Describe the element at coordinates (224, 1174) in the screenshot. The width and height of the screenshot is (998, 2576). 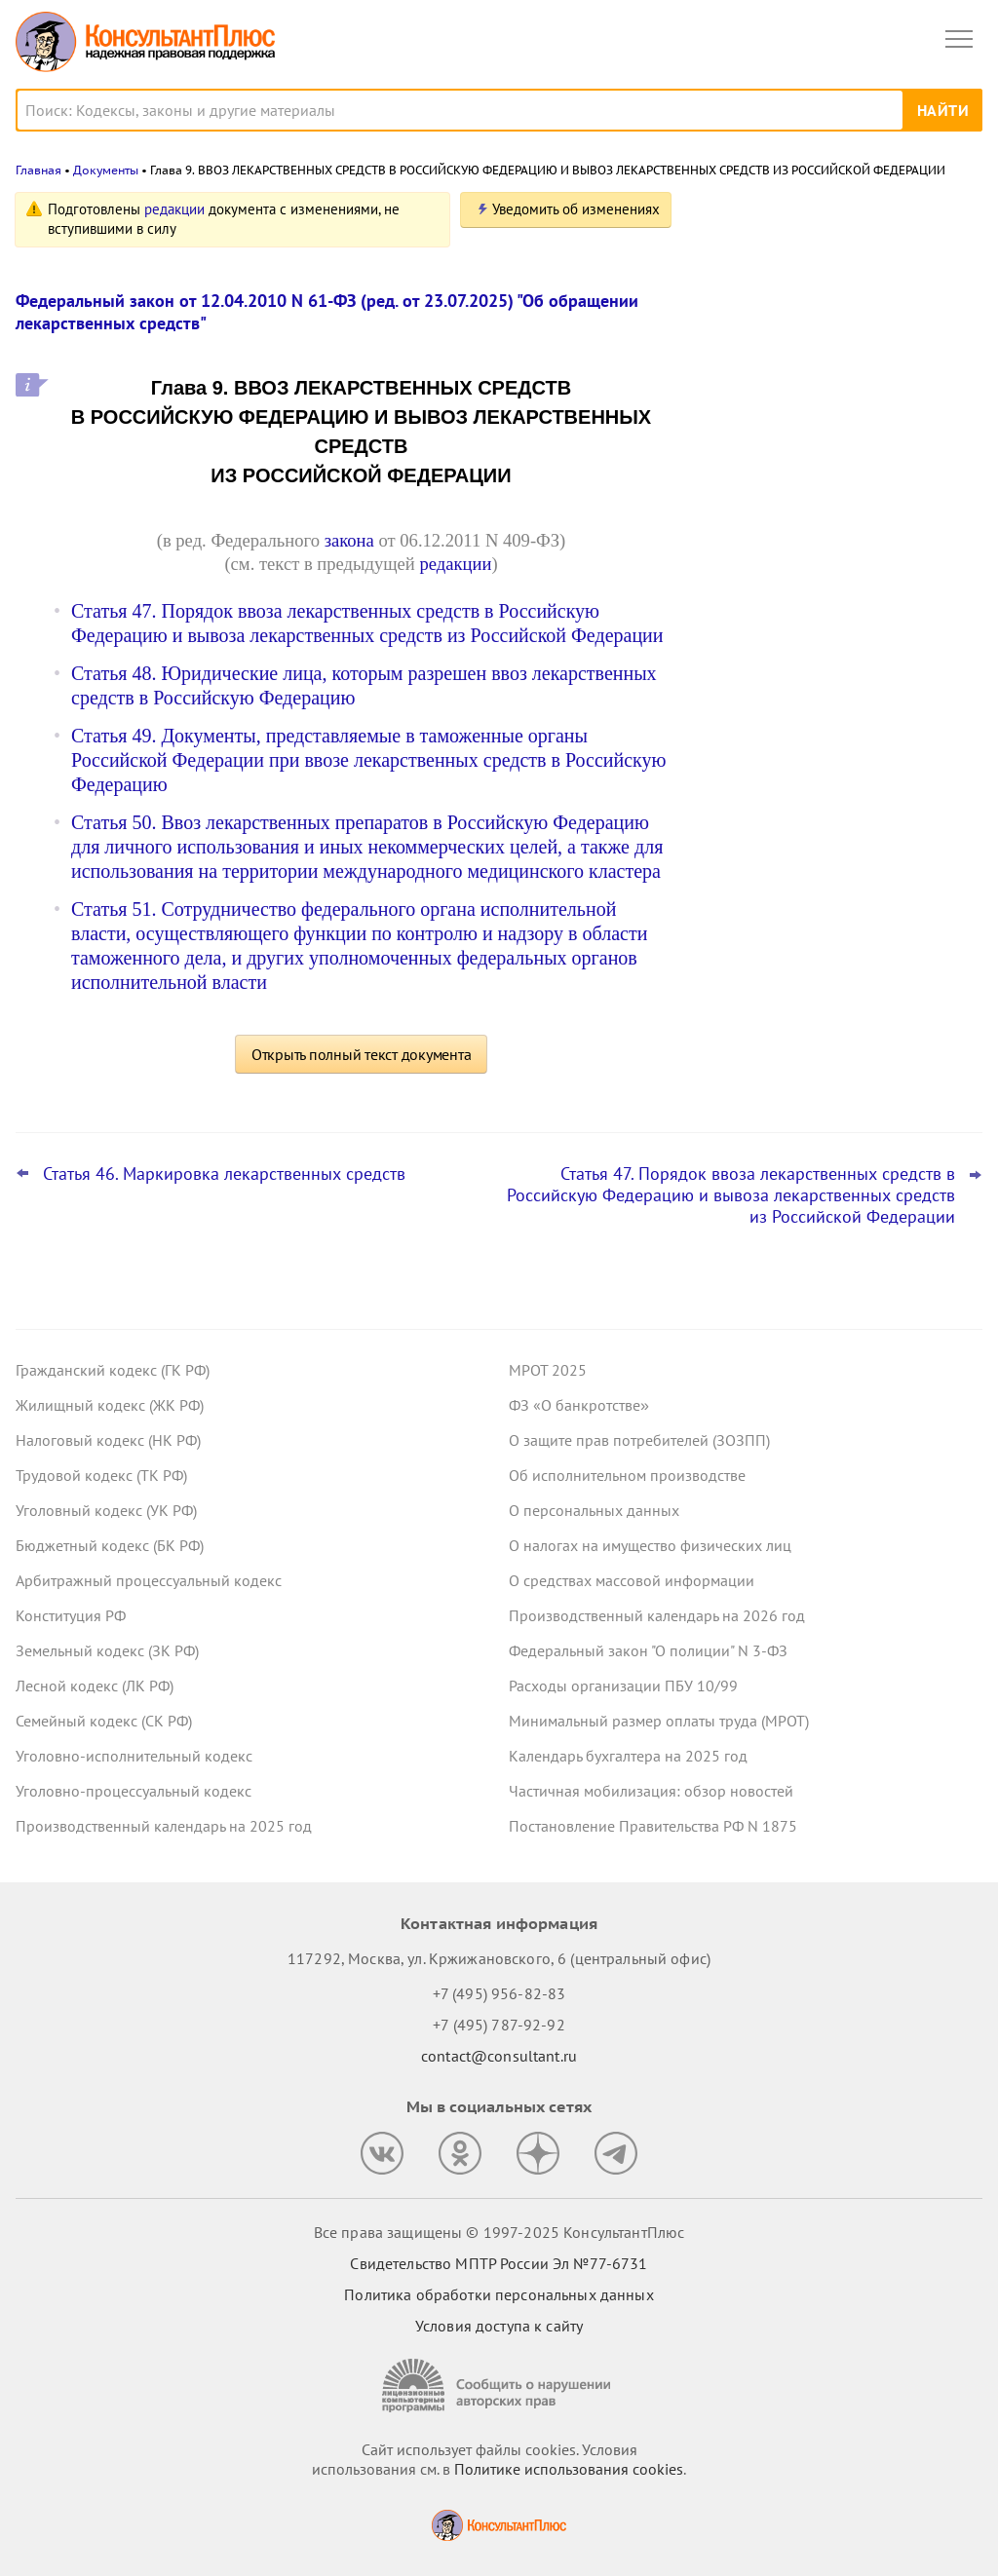
I see `Статья 46. Маркировка лекарственных средств` at that location.